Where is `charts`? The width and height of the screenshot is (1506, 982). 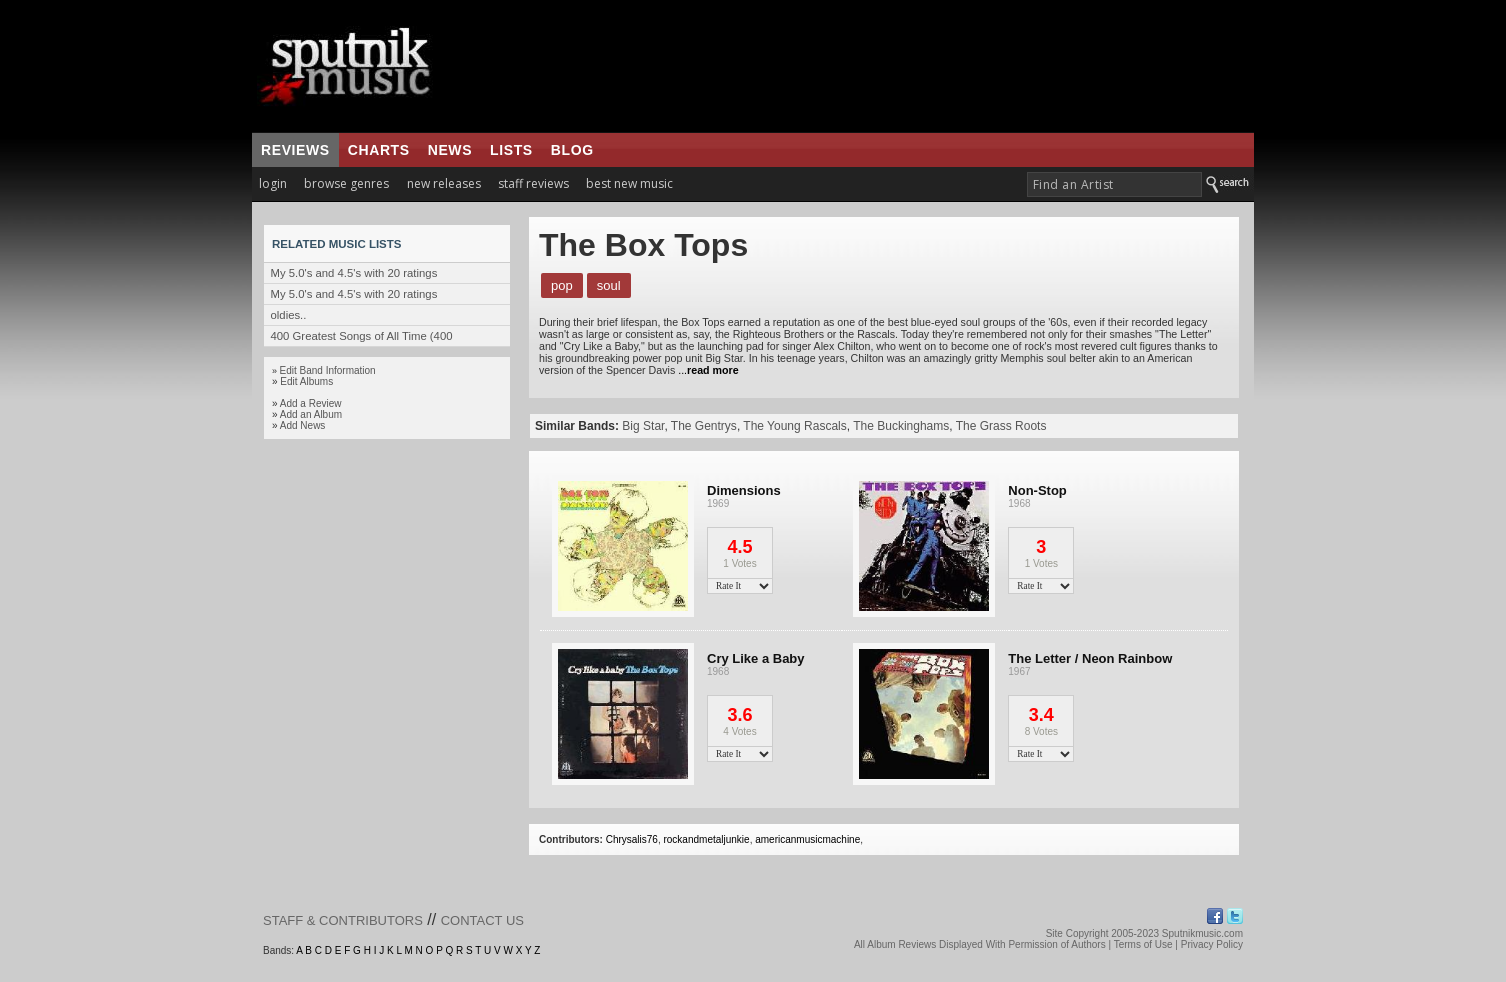
charts is located at coordinates (379, 150).